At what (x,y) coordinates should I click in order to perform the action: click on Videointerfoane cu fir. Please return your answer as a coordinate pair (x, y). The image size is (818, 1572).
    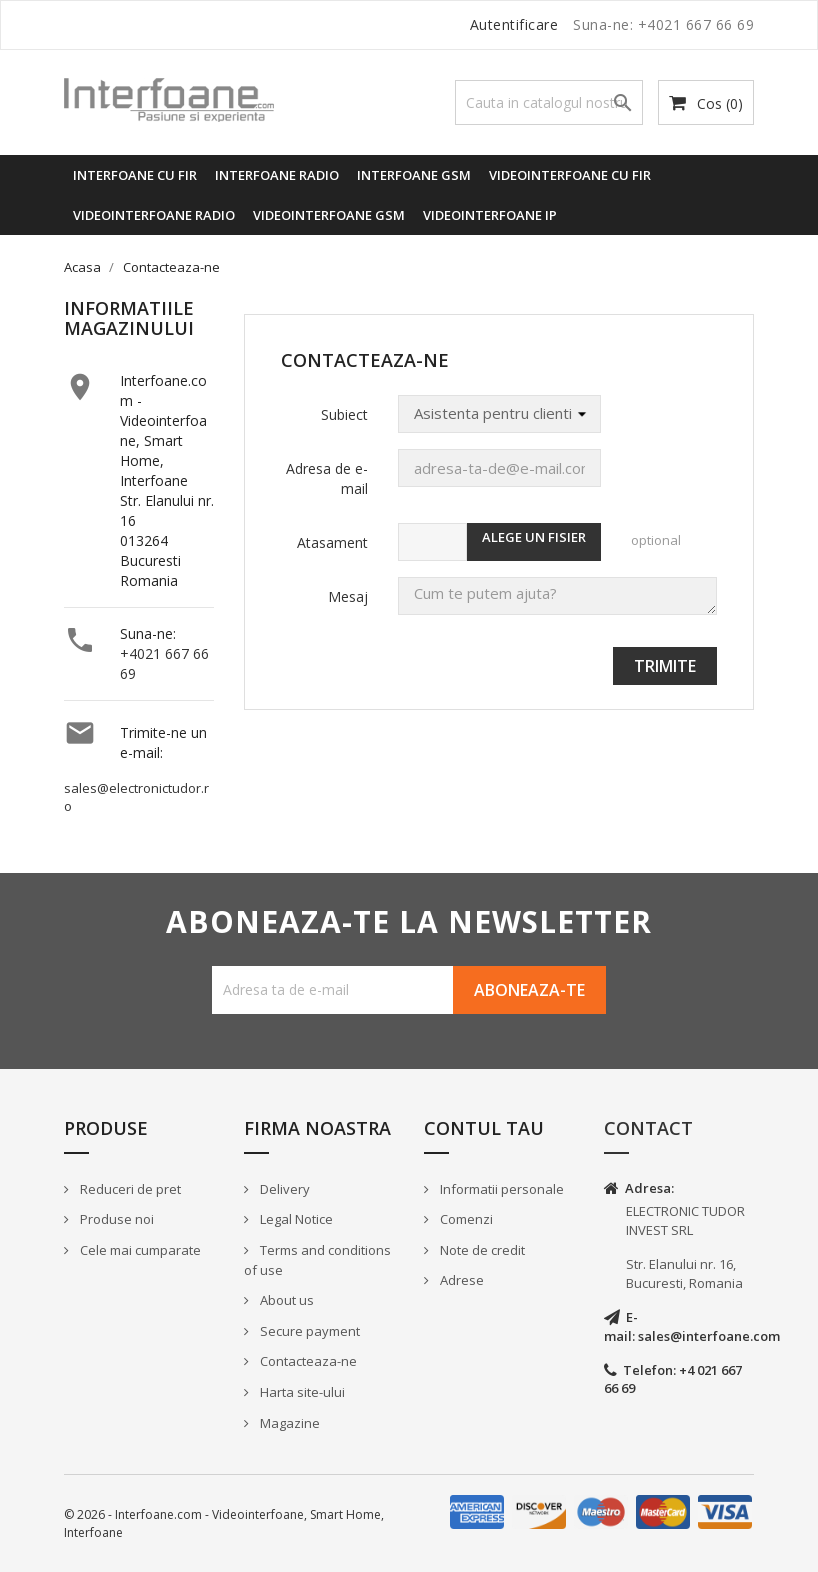
    Looking at the image, I should click on (570, 175).